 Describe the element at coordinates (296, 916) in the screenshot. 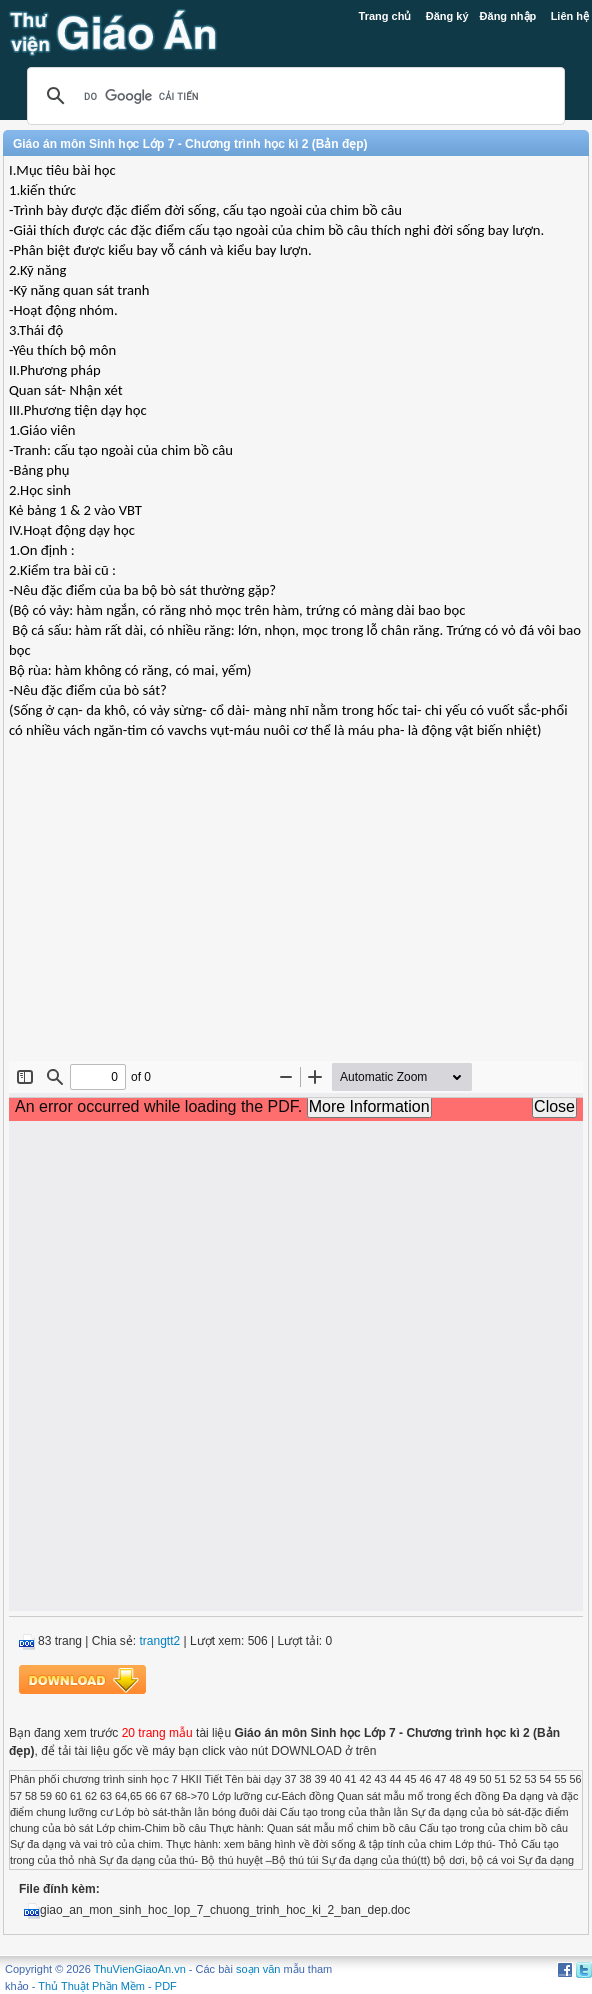

I see `[Advertisement]` at that location.